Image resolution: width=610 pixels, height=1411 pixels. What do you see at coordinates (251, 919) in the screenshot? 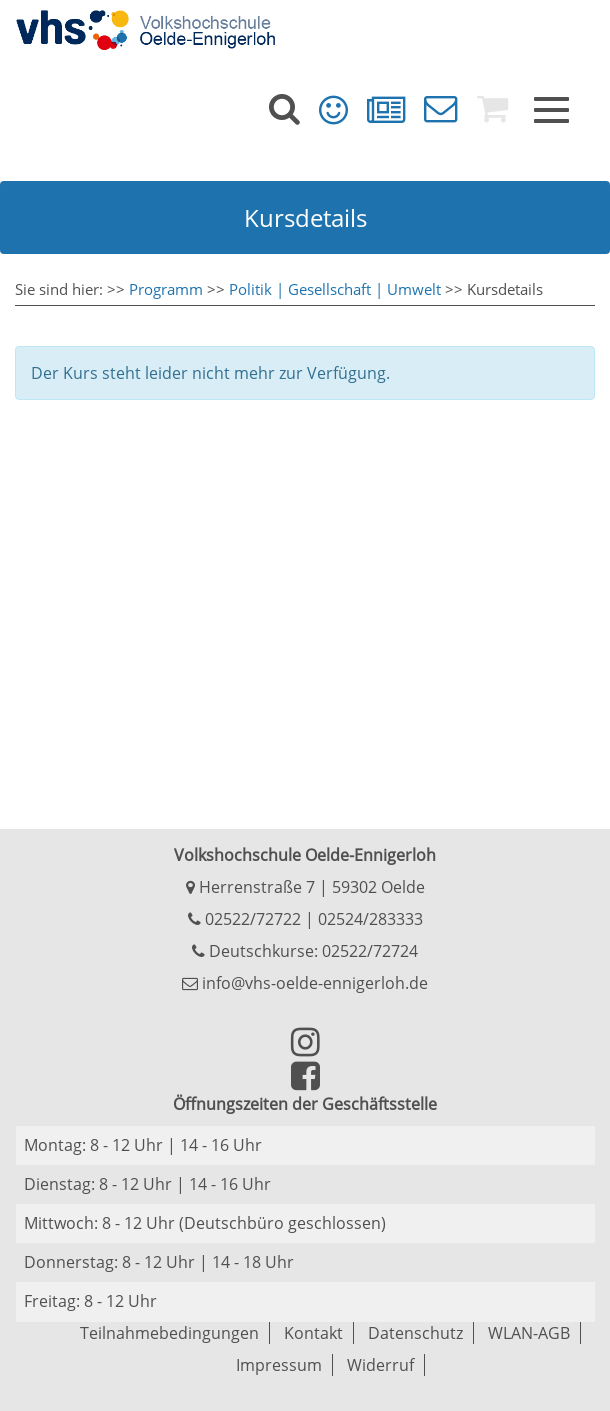
I see `02522/72722` at bounding box center [251, 919].